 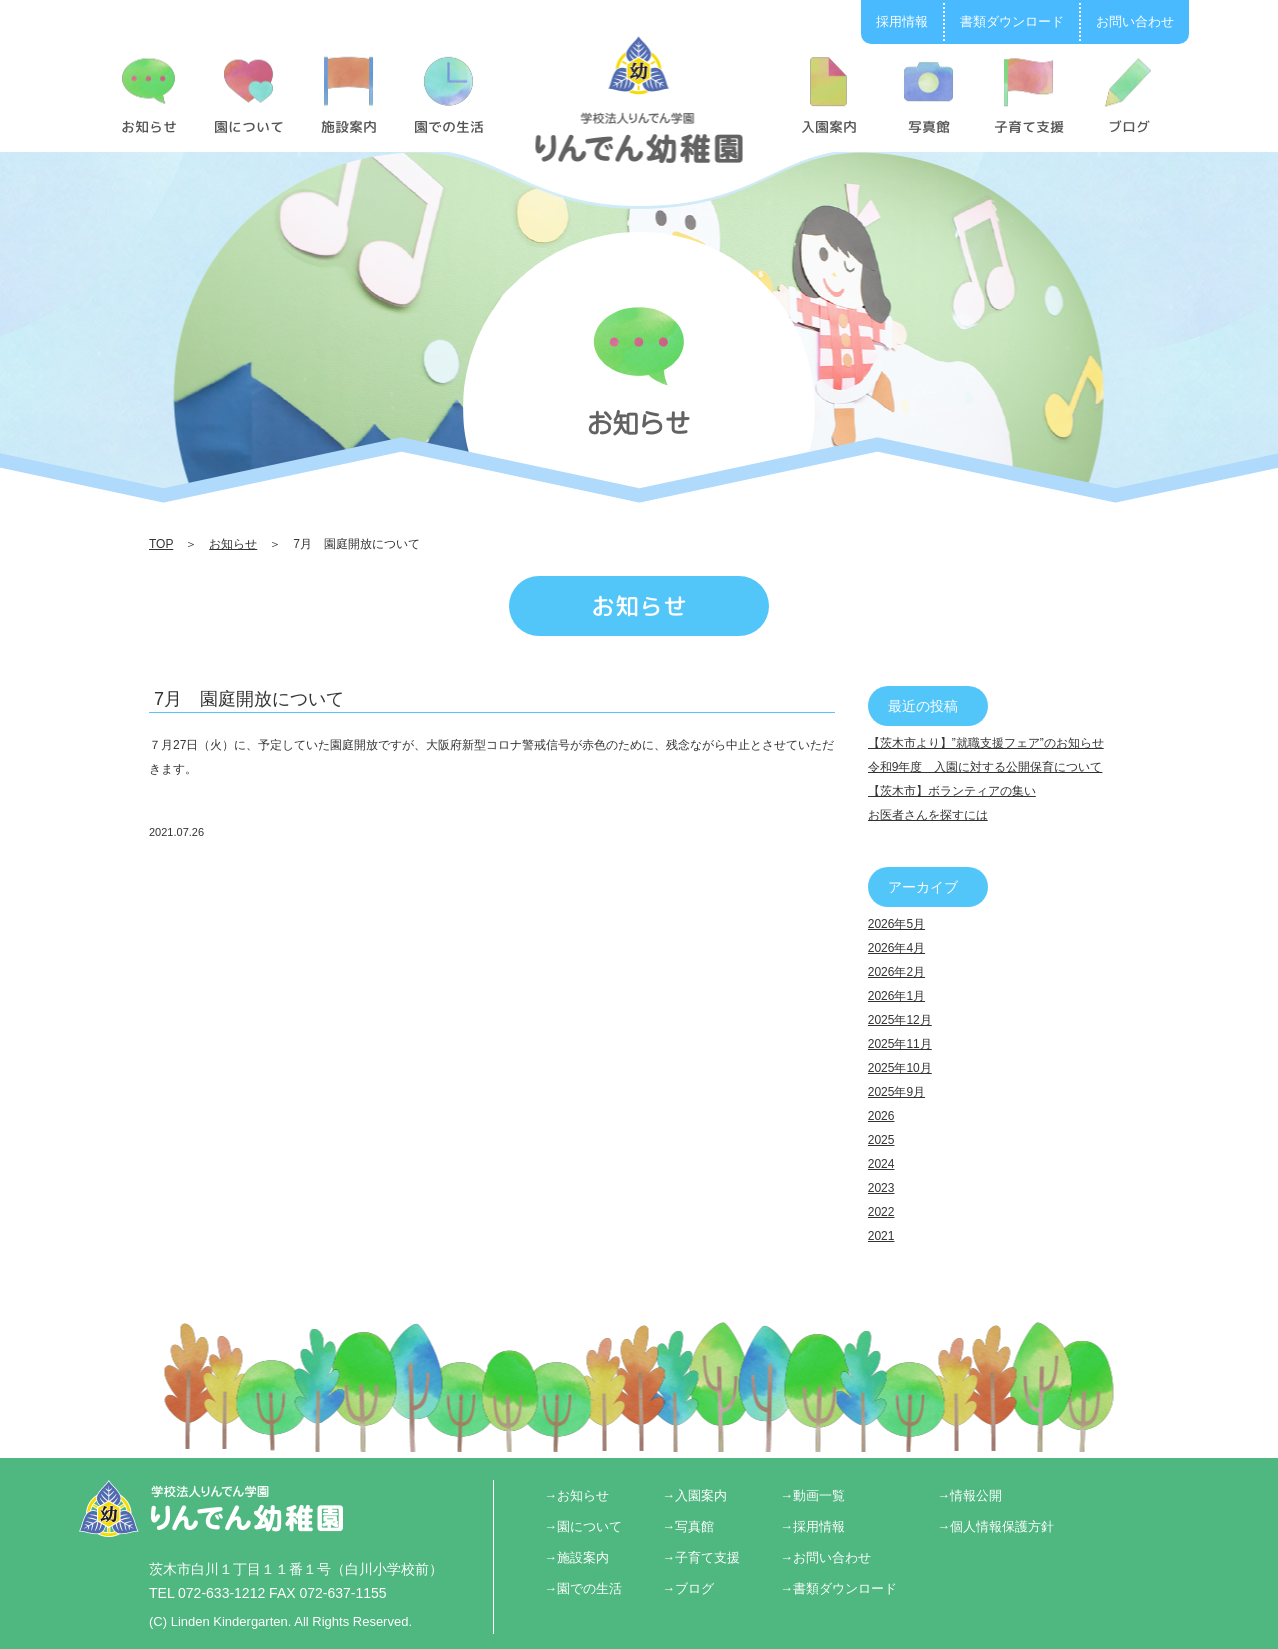 I want to click on →書類ダウンロード, so click(x=838, y=1588).